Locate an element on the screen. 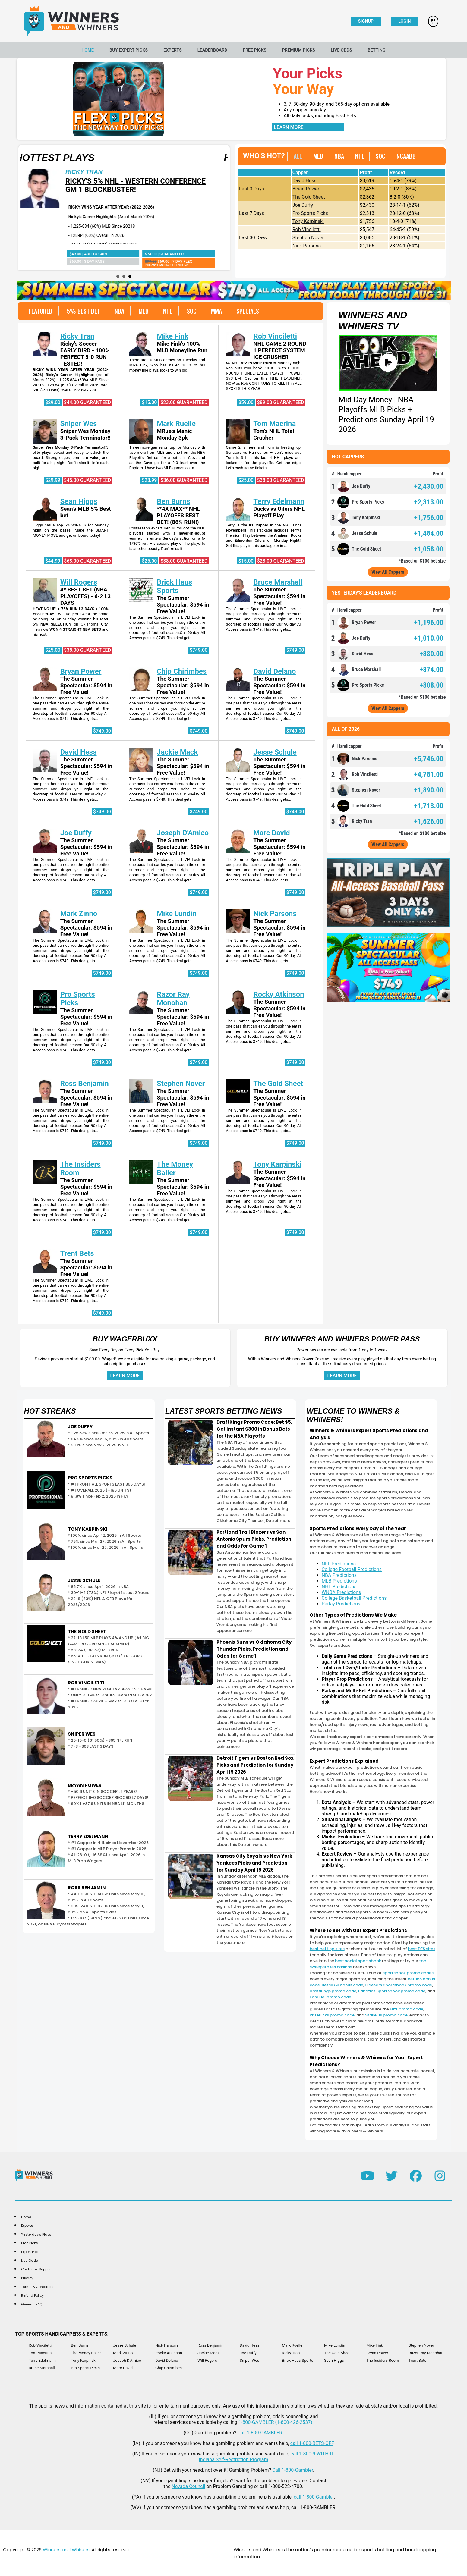  Ricky's Soccer EARLY BIRD - 100% PERFECT 5-0 RUN TESTED! is located at coordinates (84, 353).